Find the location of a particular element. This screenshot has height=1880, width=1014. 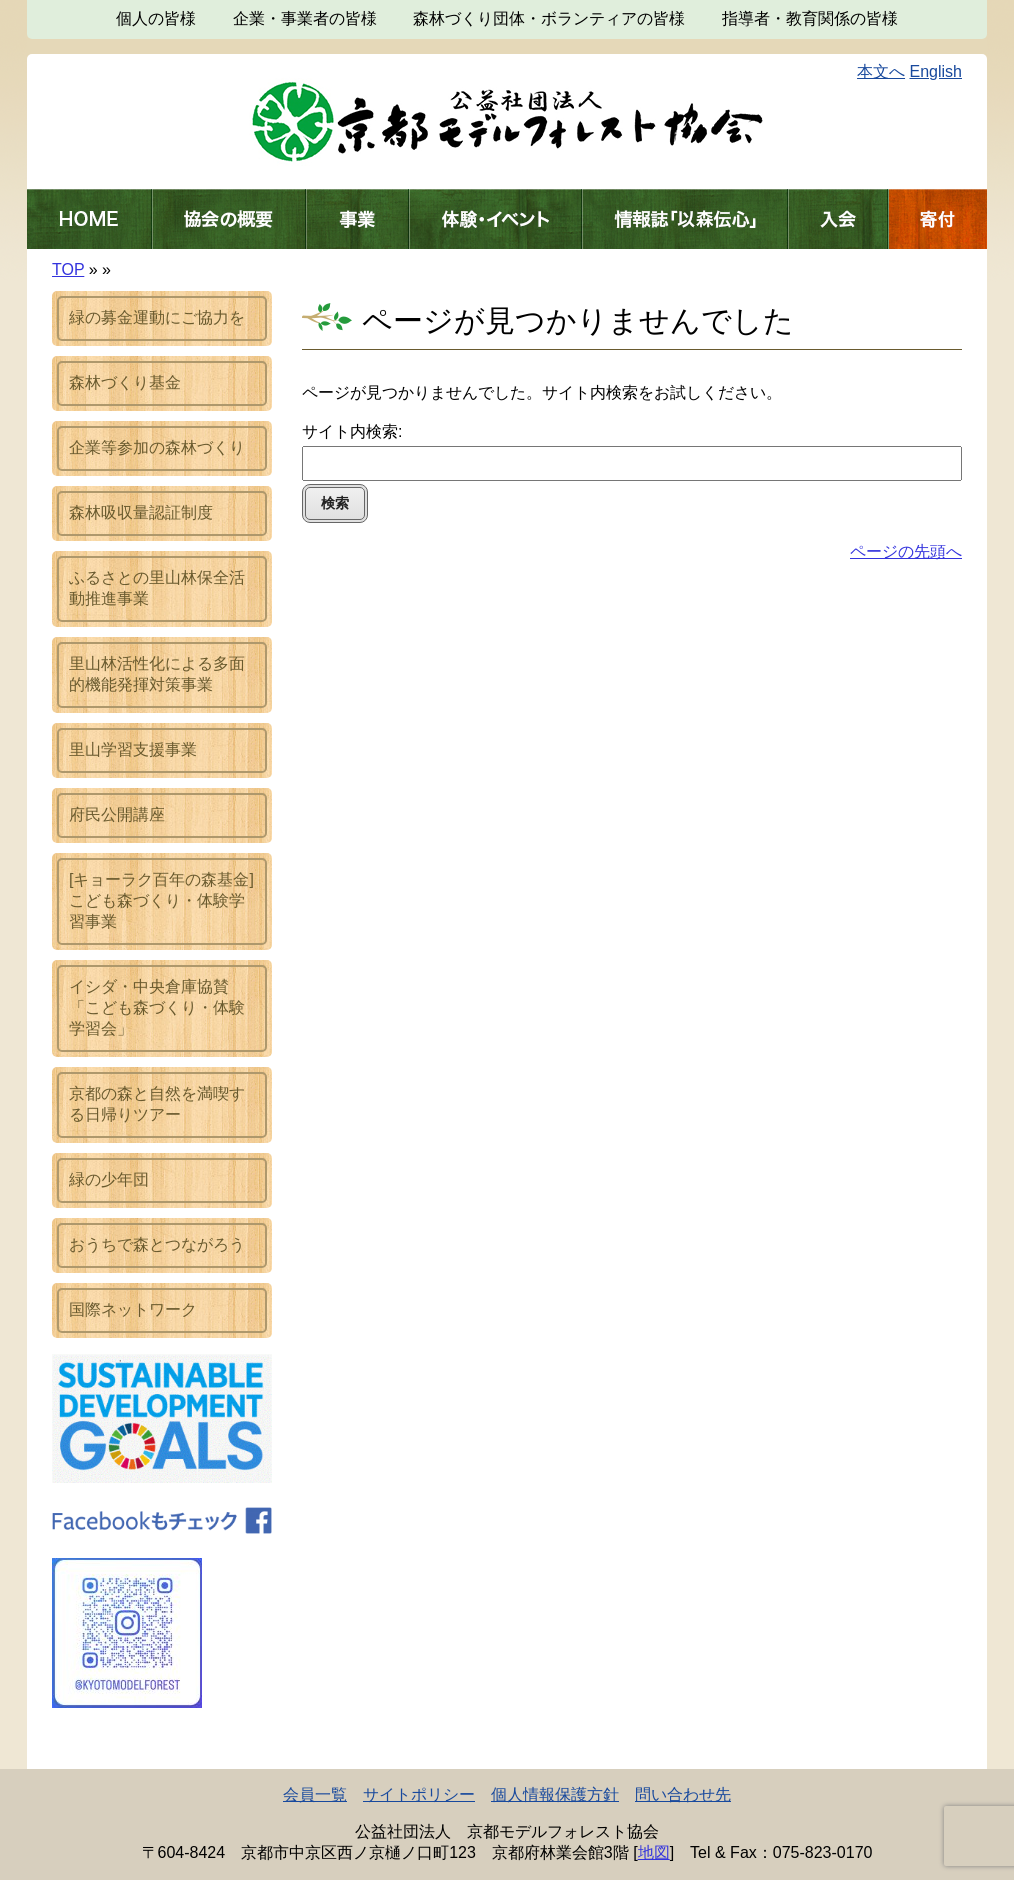

指導者・教育関係の皆様 is located at coordinates (810, 18).